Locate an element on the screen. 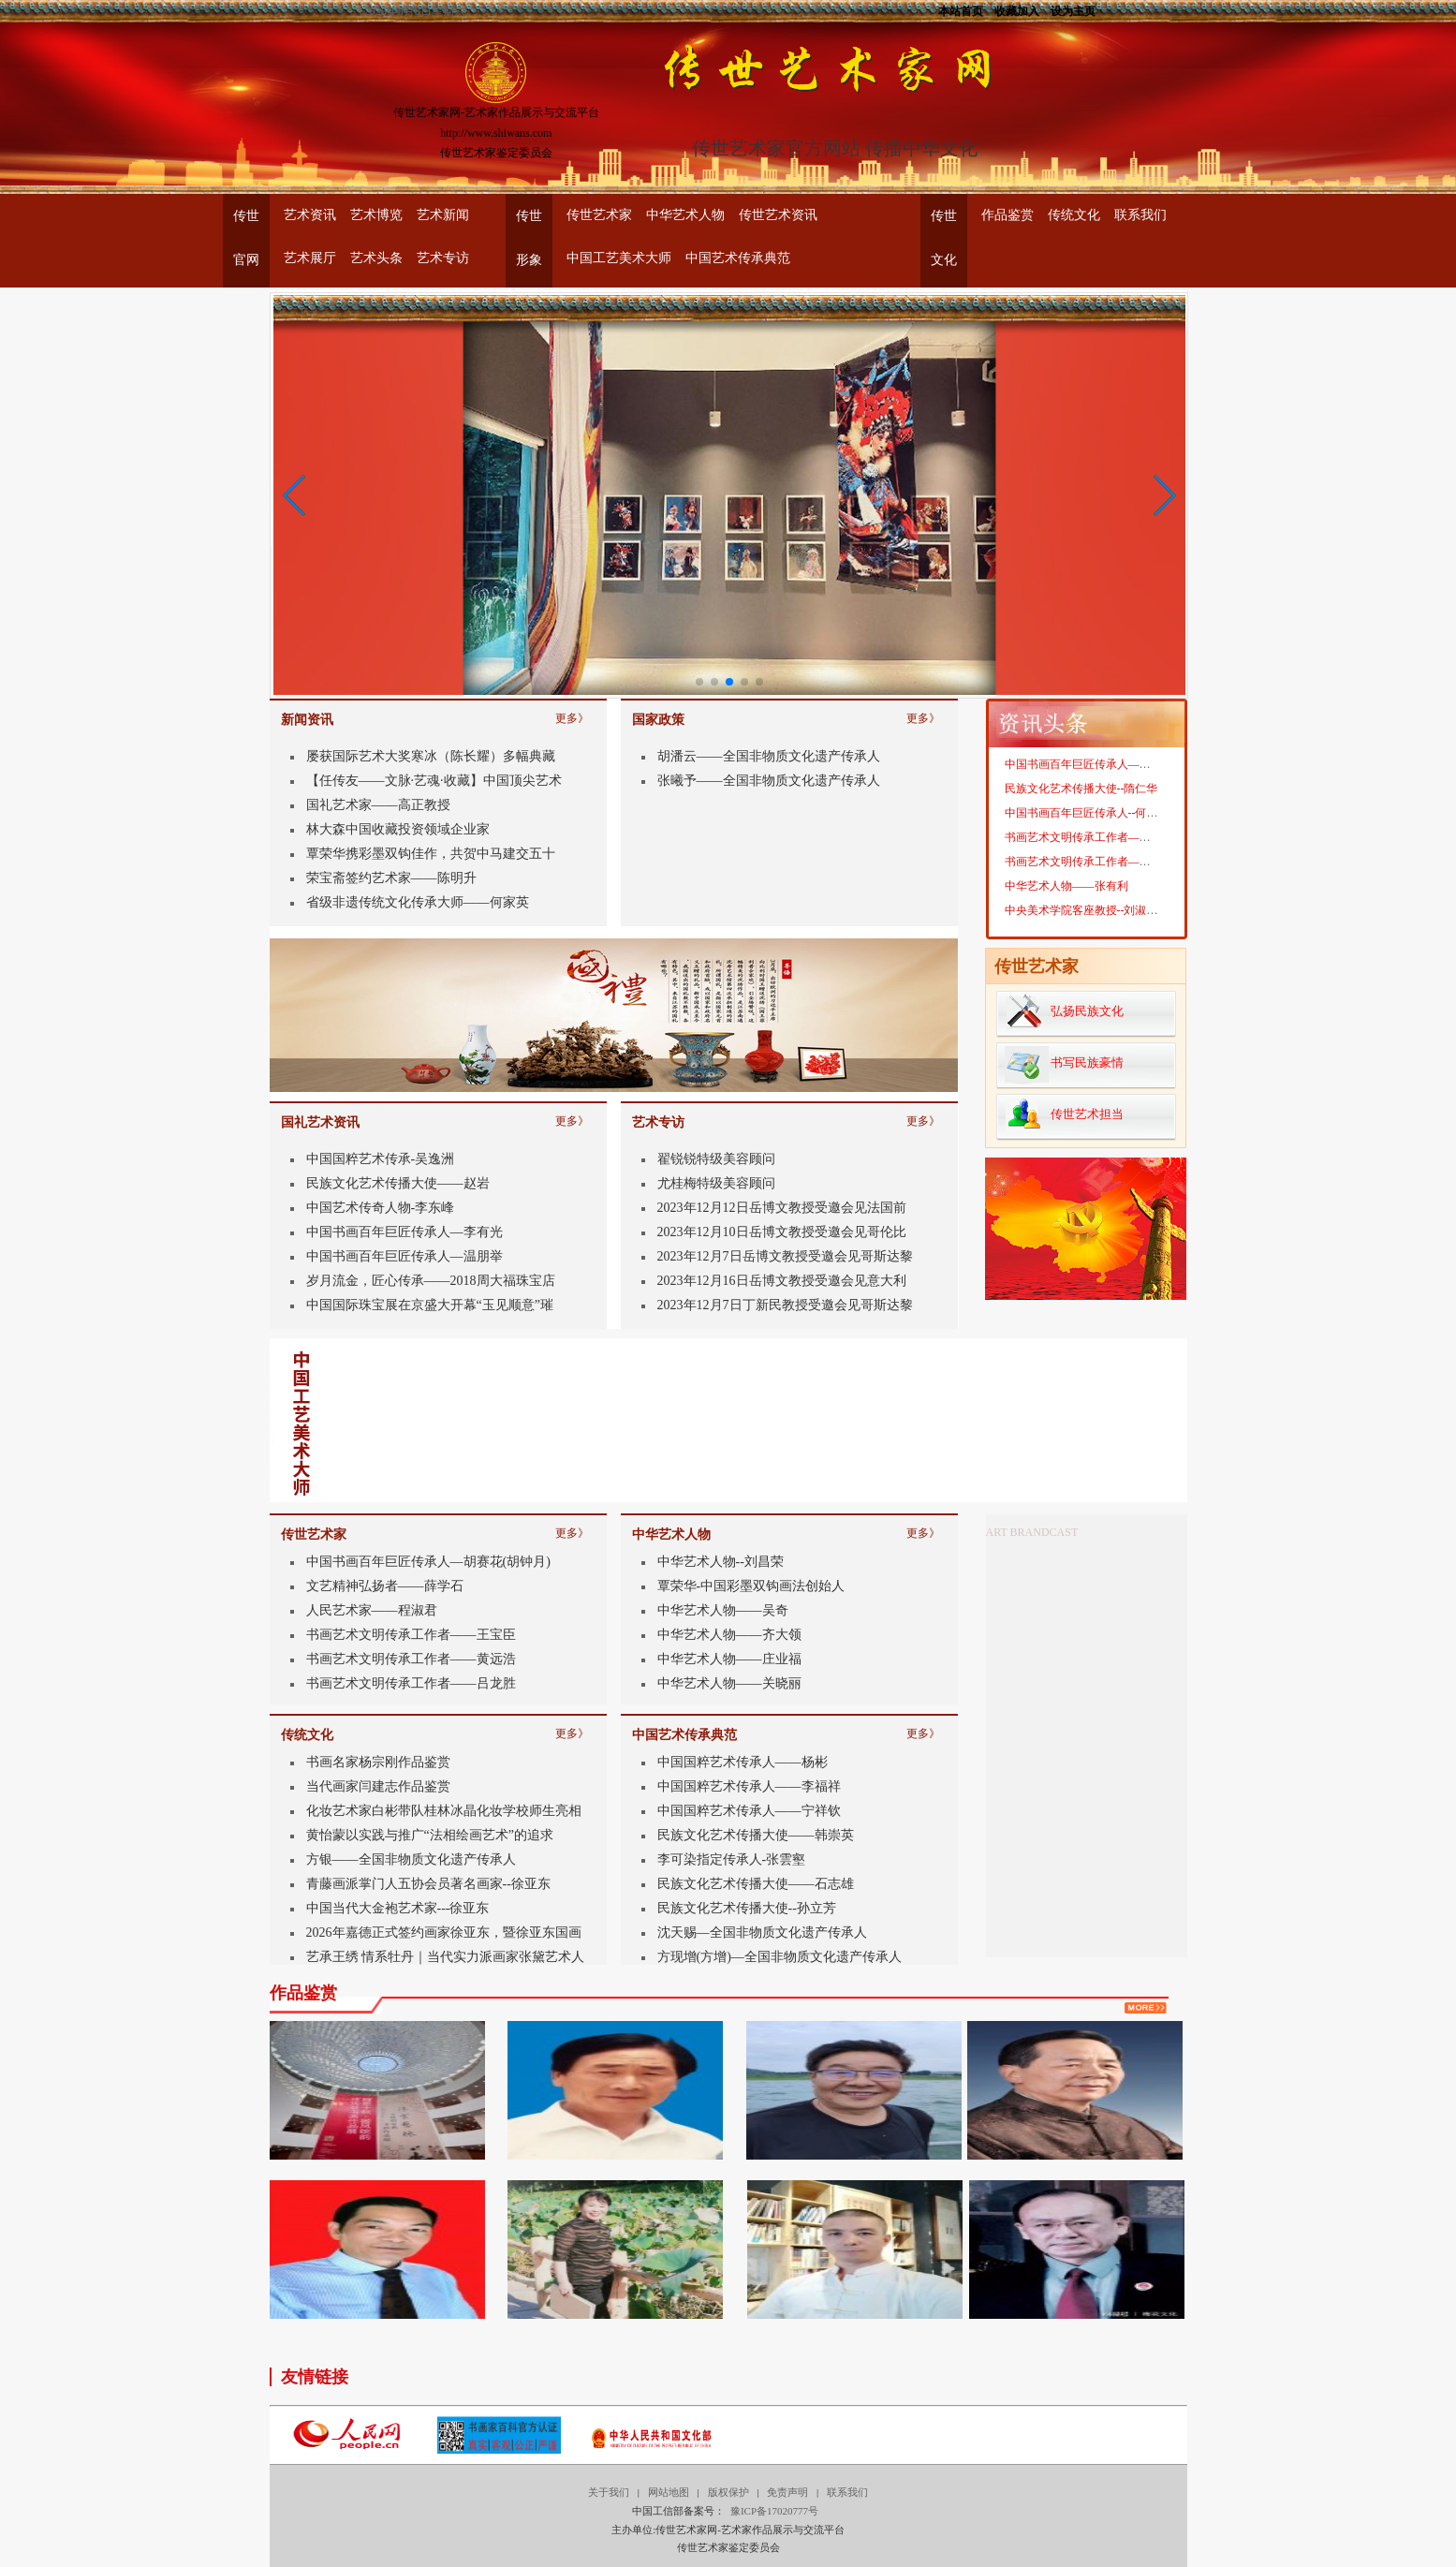 The height and width of the screenshot is (2567, 1456). 人民艺术家——程淑君 is located at coordinates (371, 1610).